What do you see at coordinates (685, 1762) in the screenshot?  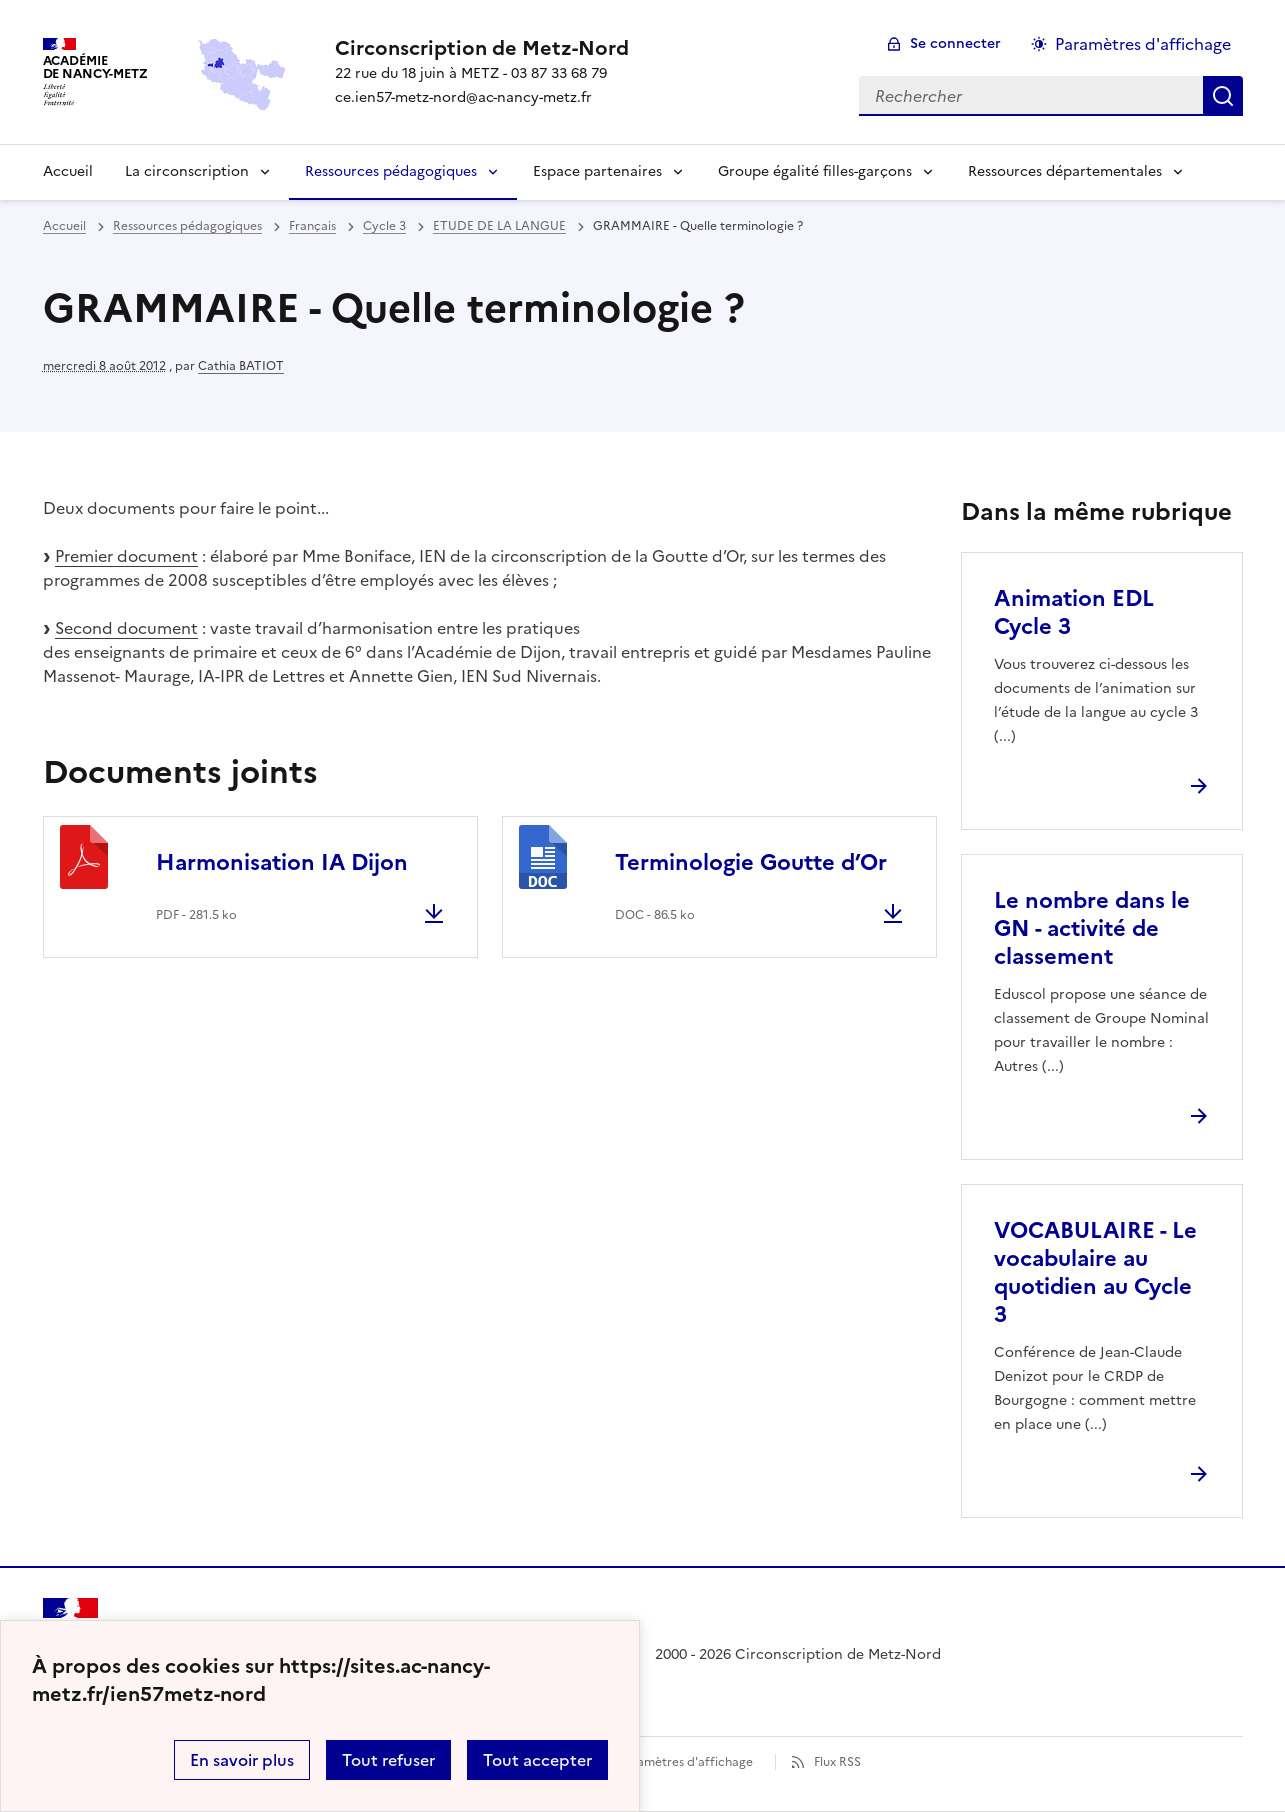 I see `Paramètres d'affichage` at bounding box center [685, 1762].